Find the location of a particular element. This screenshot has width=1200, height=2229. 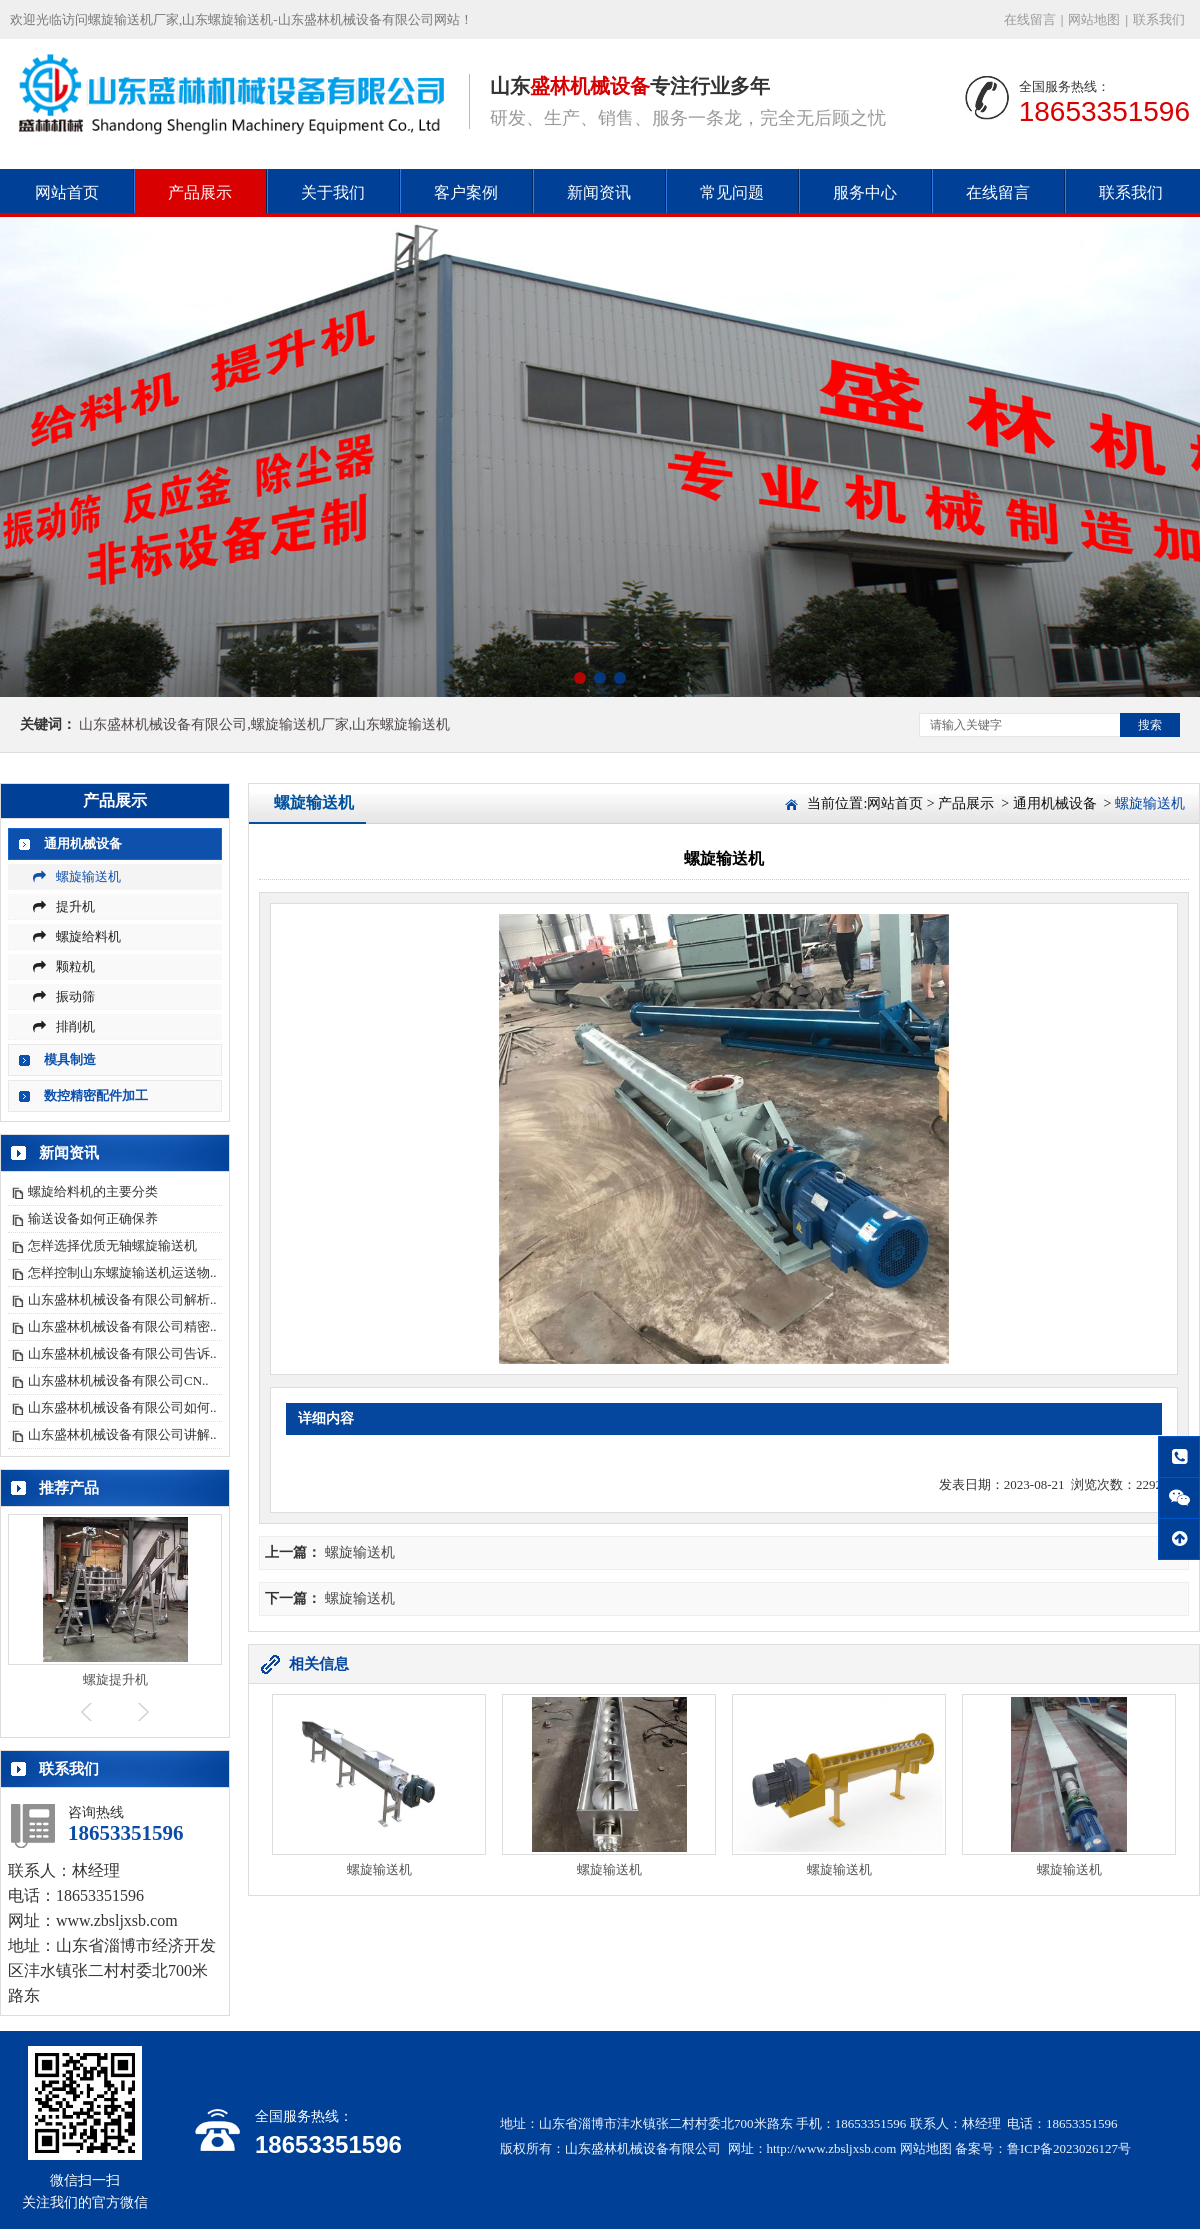

网站首页 is located at coordinates (67, 192).